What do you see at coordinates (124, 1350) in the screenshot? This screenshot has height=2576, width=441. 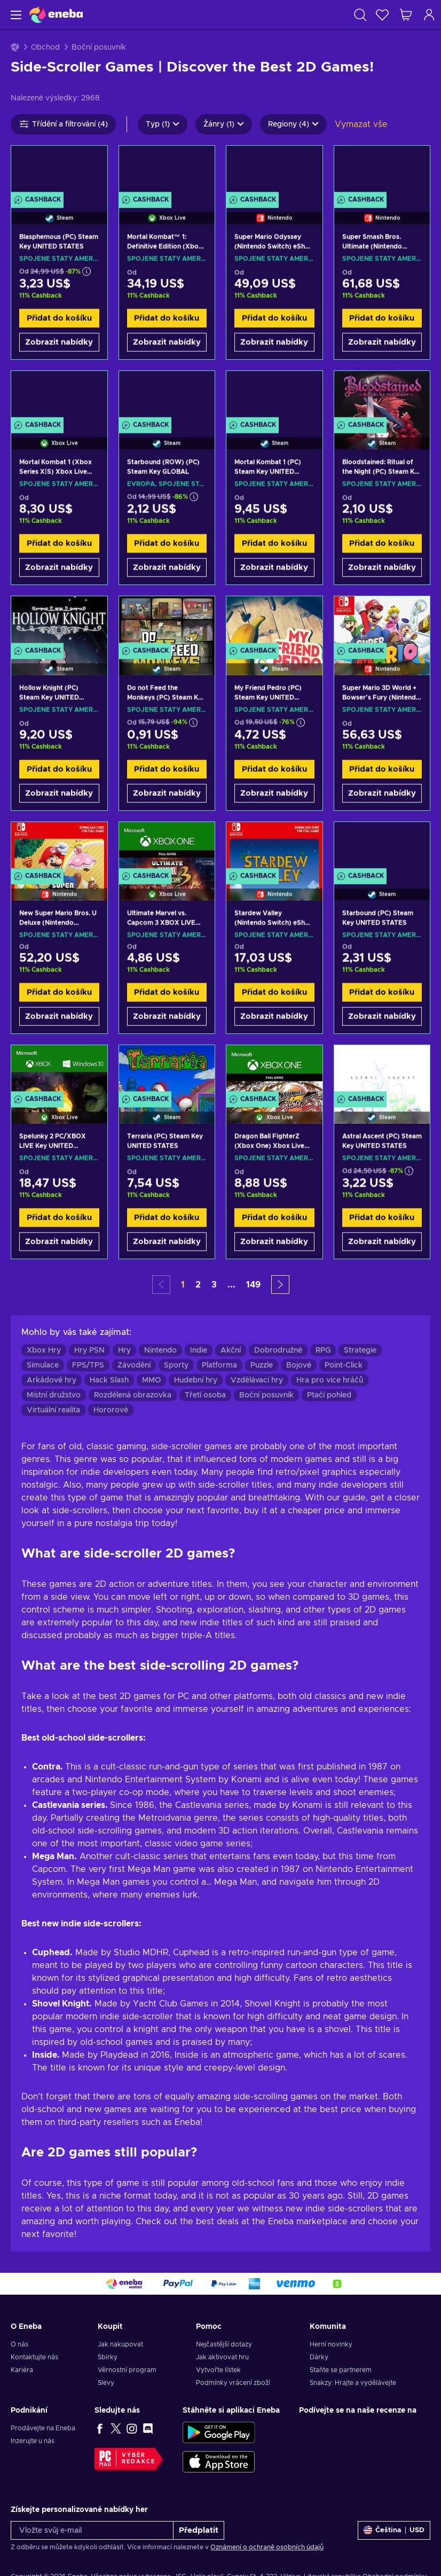 I see `Hry` at bounding box center [124, 1350].